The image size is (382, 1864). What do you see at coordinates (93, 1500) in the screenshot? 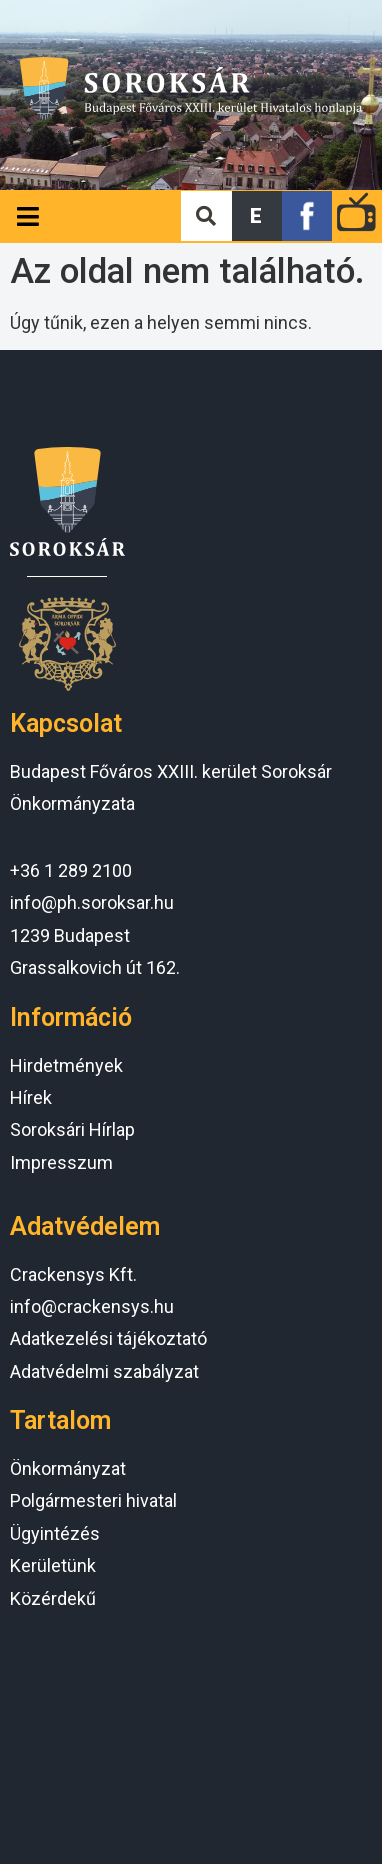
I see `Polgármesteri hivatal` at bounding box center [93, 1500].